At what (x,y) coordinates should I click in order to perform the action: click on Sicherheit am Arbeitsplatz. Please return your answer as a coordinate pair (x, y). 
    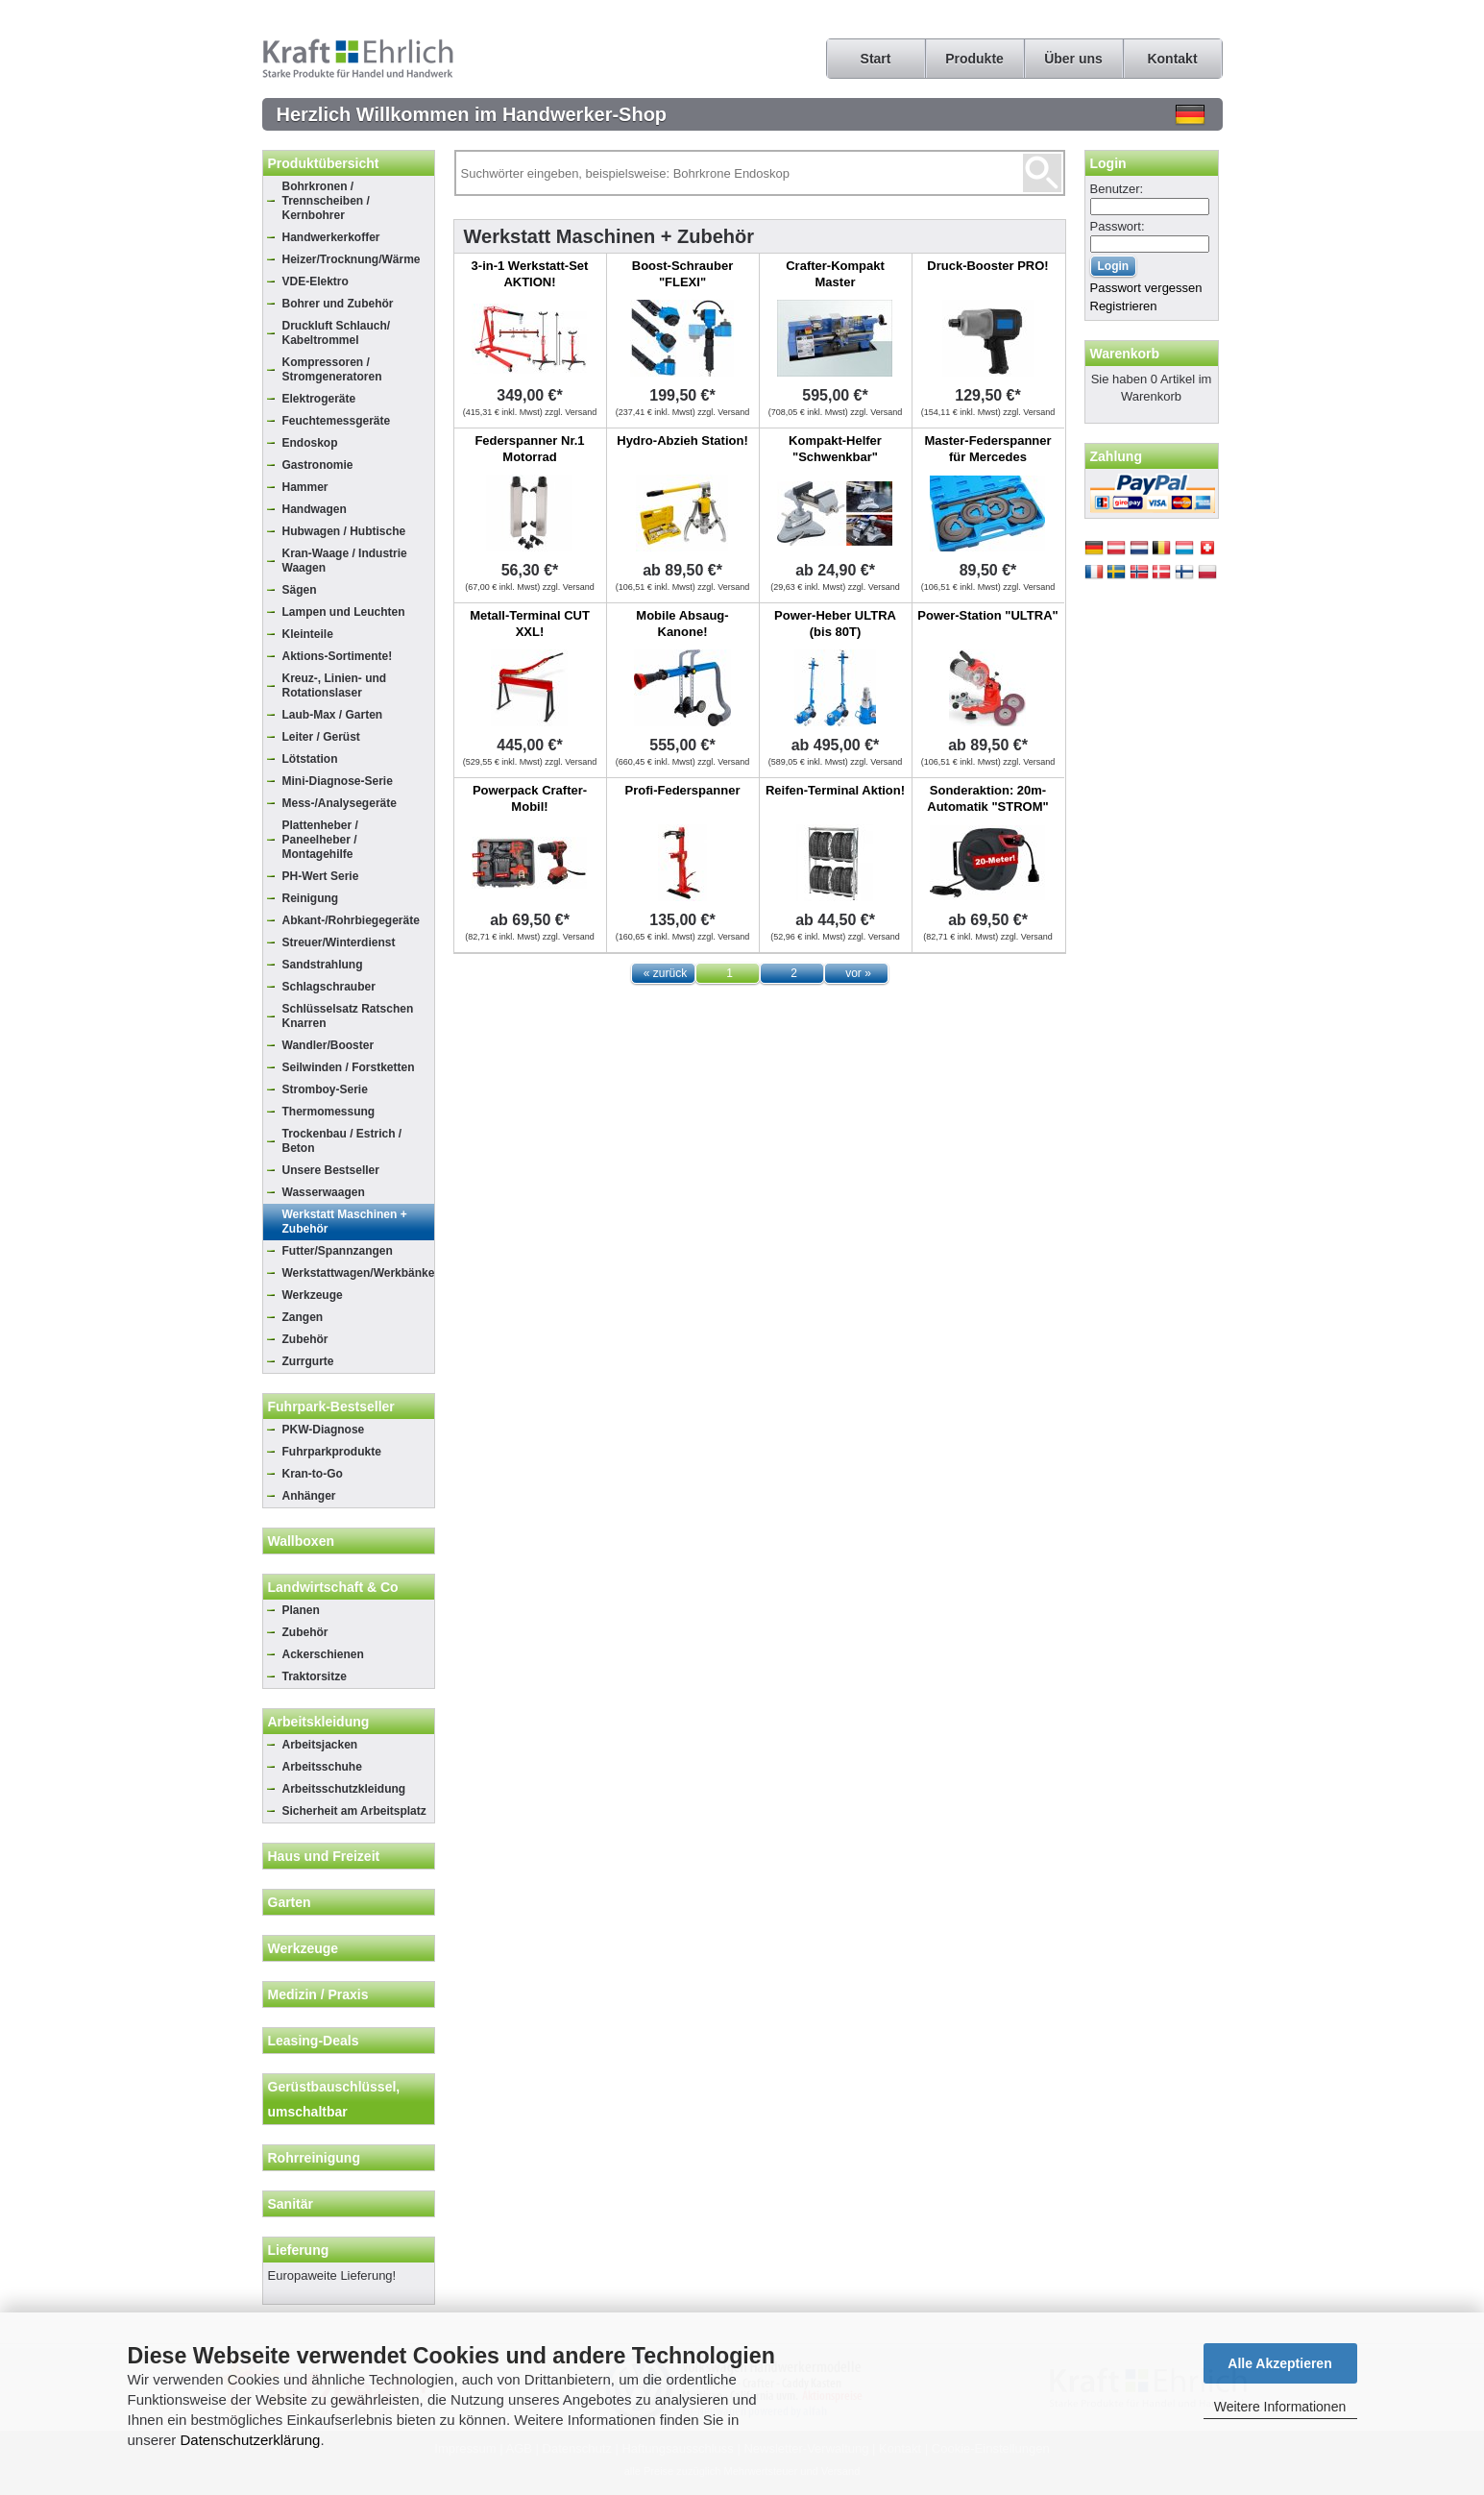
    Looking at the image, I should click on (354, 1811).